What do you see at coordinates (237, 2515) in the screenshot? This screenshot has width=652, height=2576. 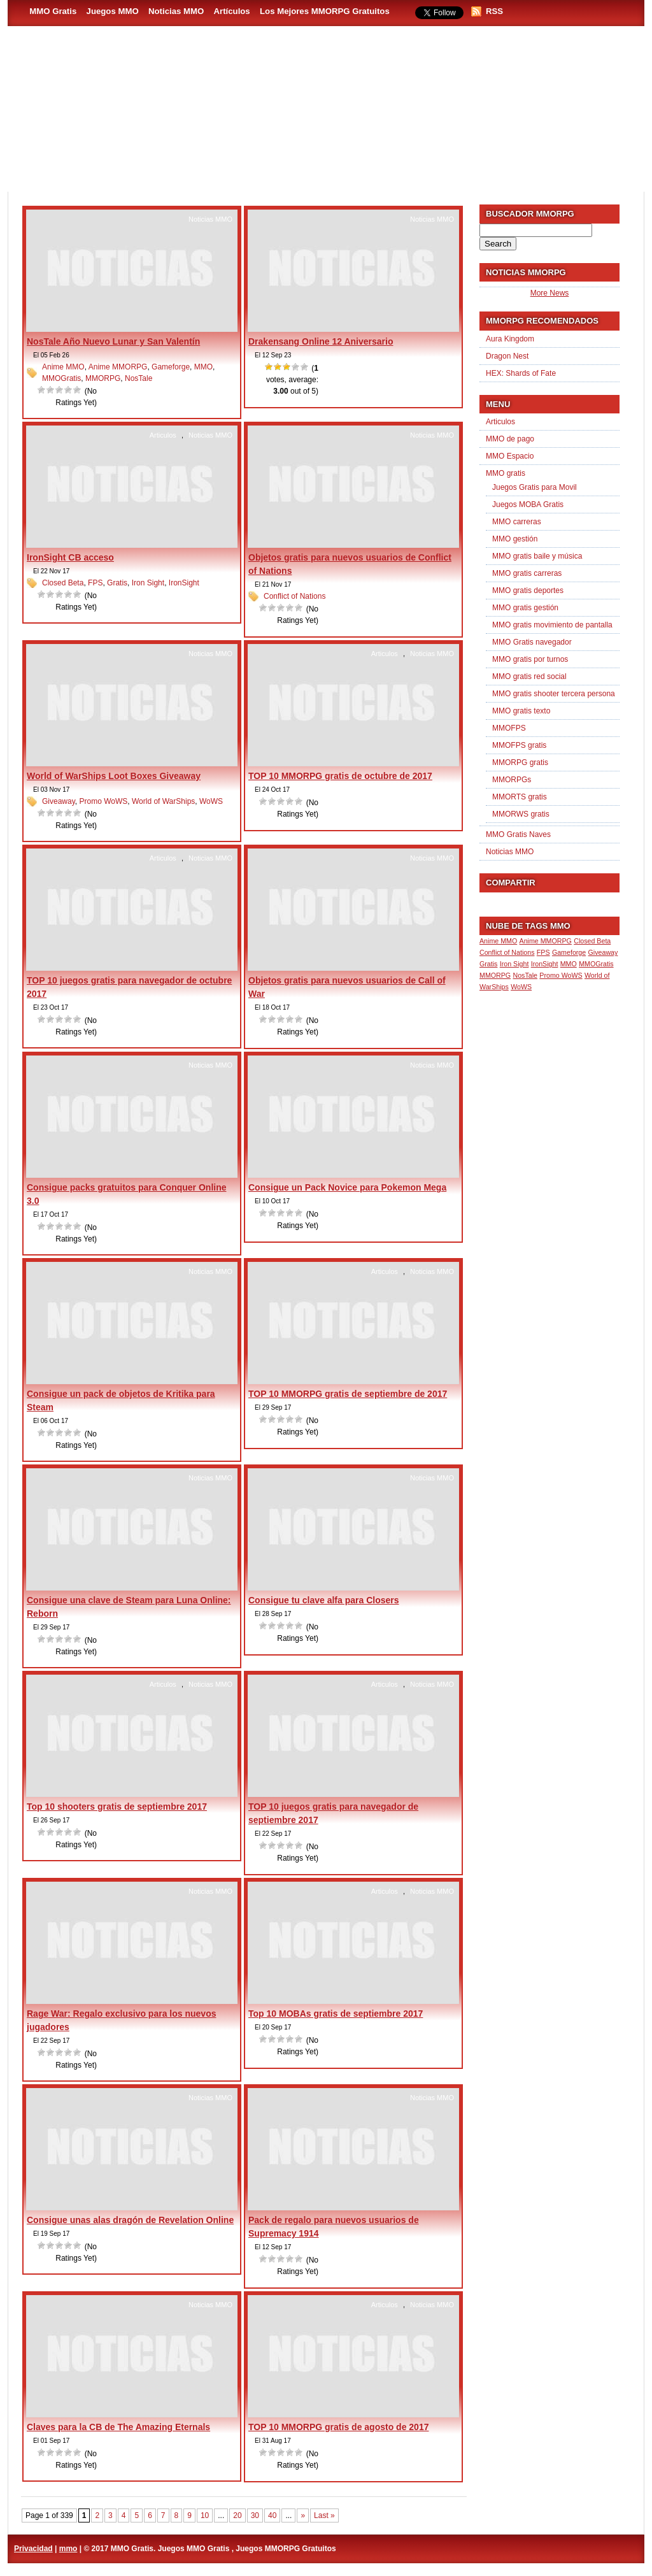 I see `20` at bounding box center [237, 2515].